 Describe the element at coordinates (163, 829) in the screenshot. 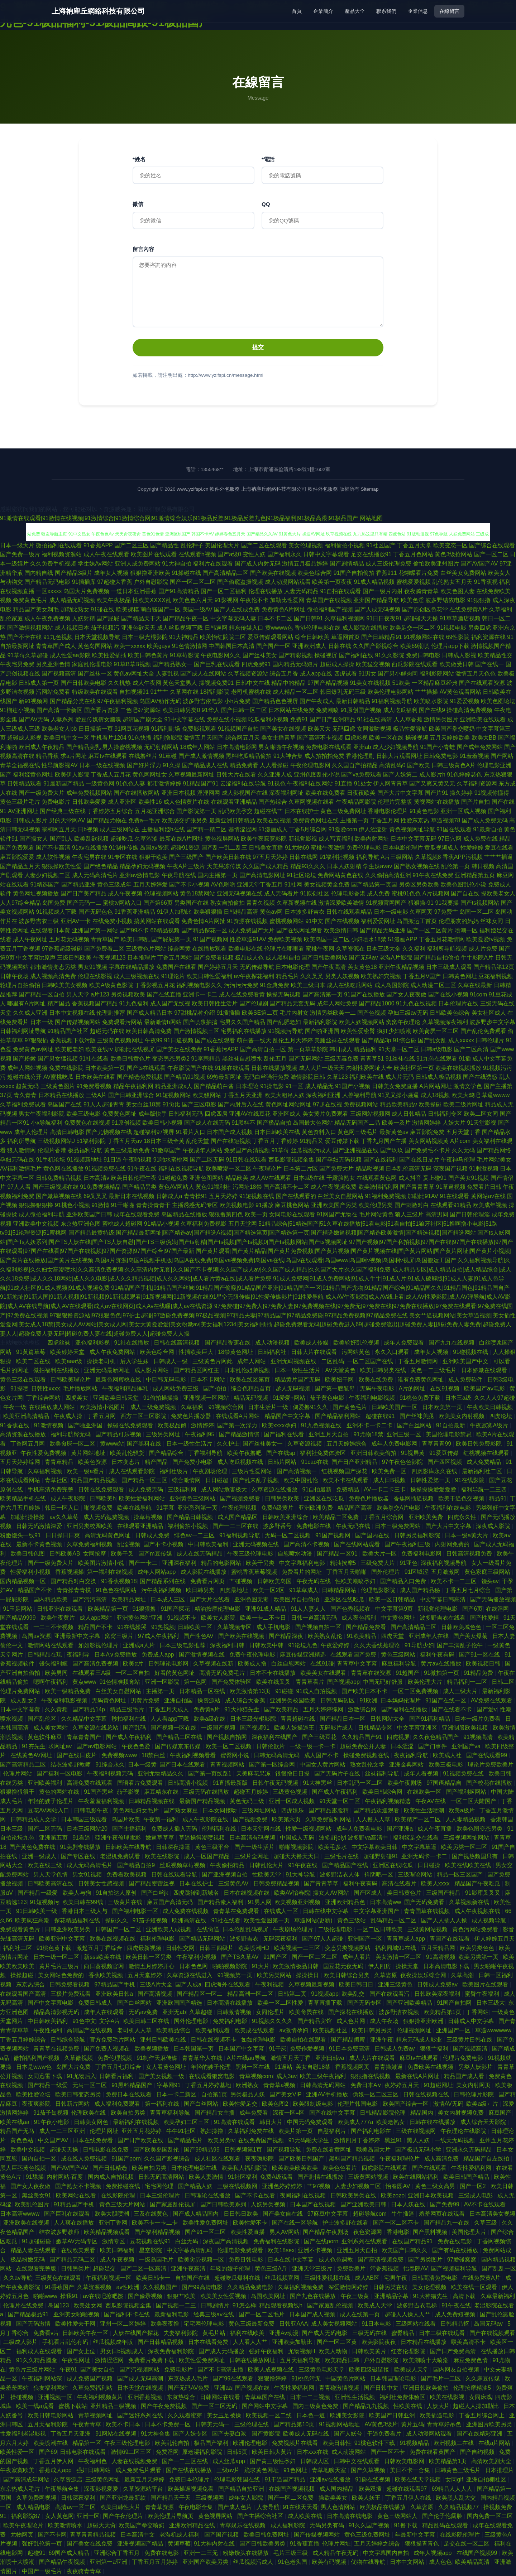

I see `主播福利姬h在线` at that location.